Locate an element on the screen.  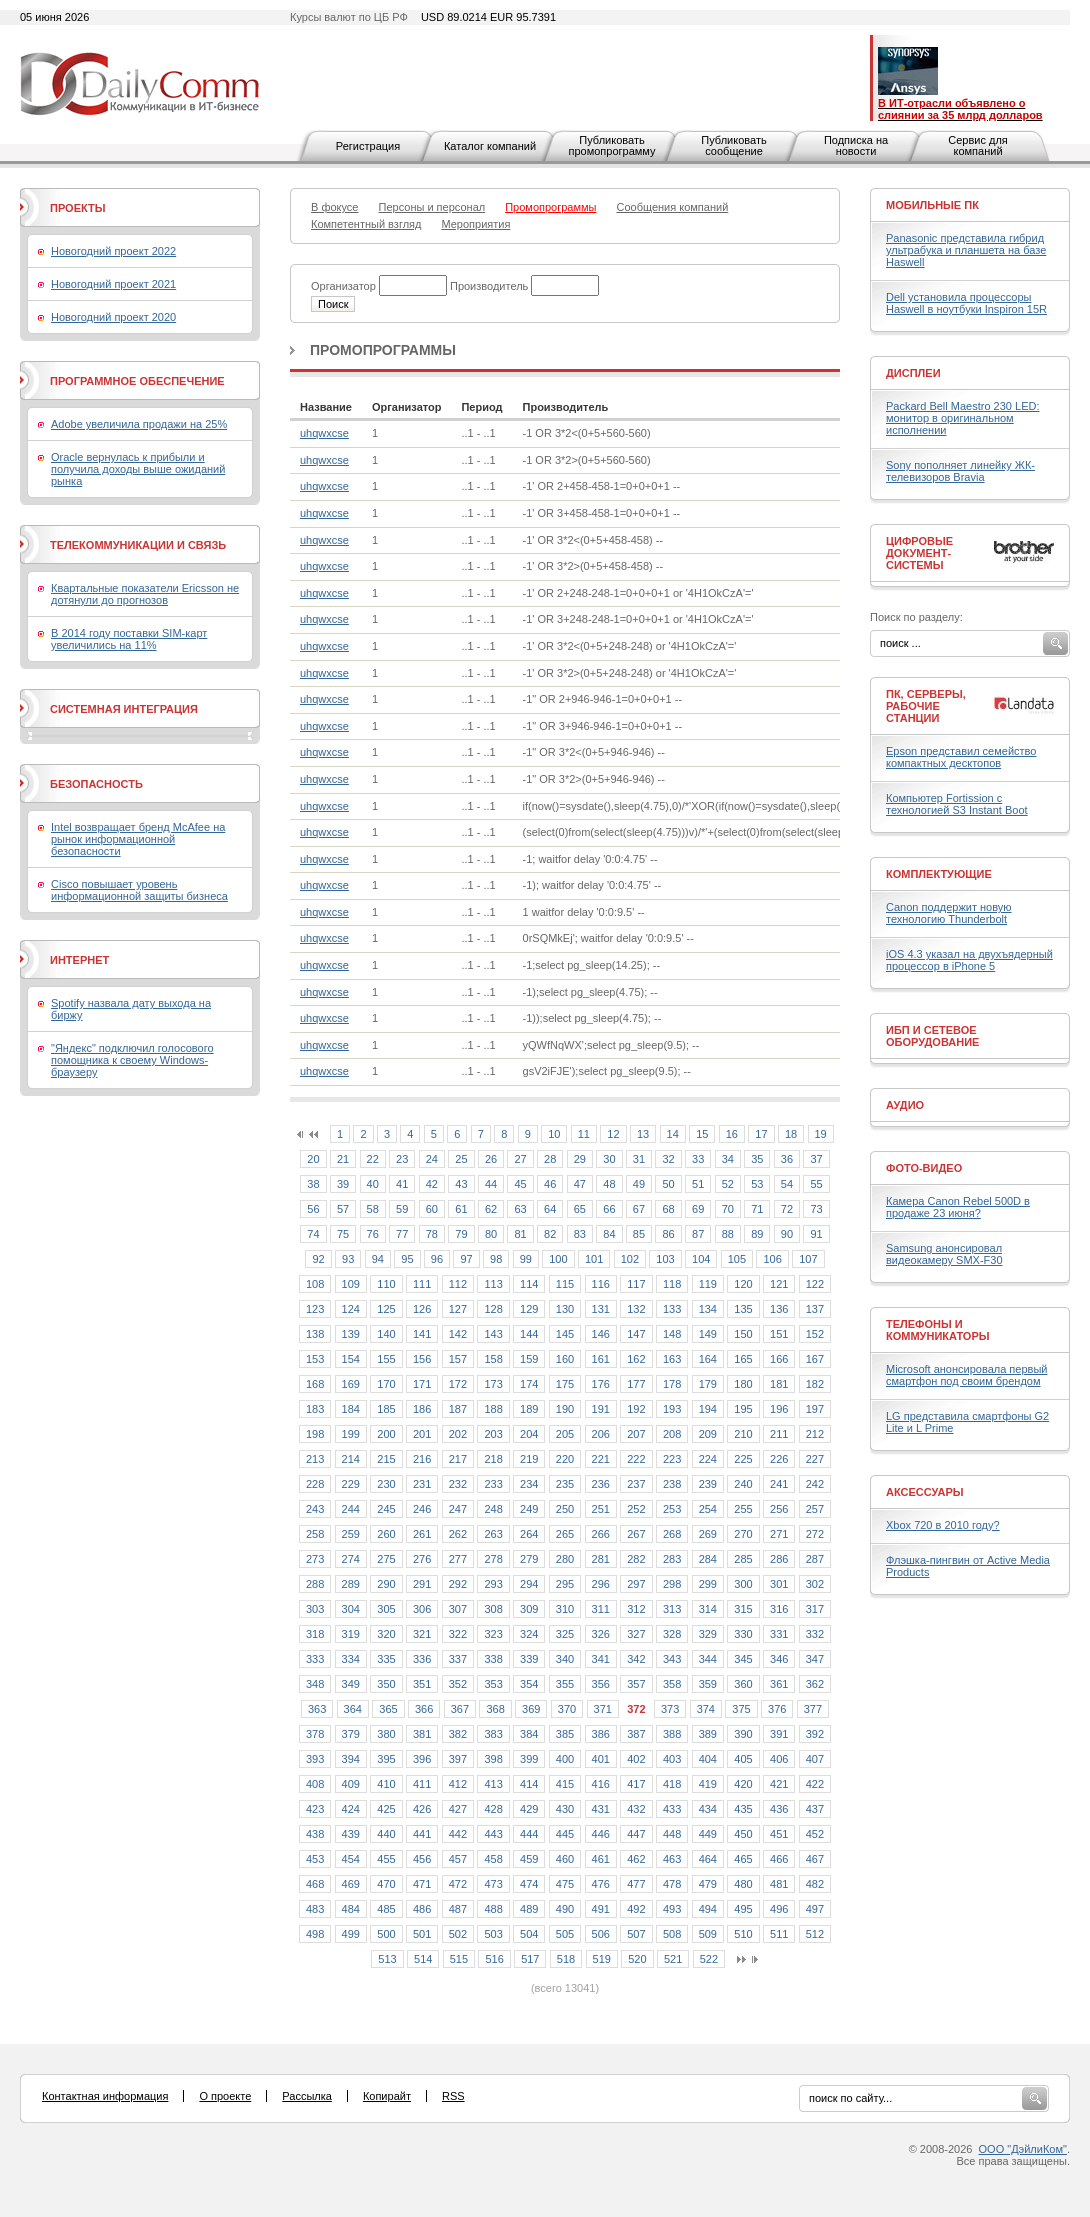
428 is located at coordinates (493, 1809).